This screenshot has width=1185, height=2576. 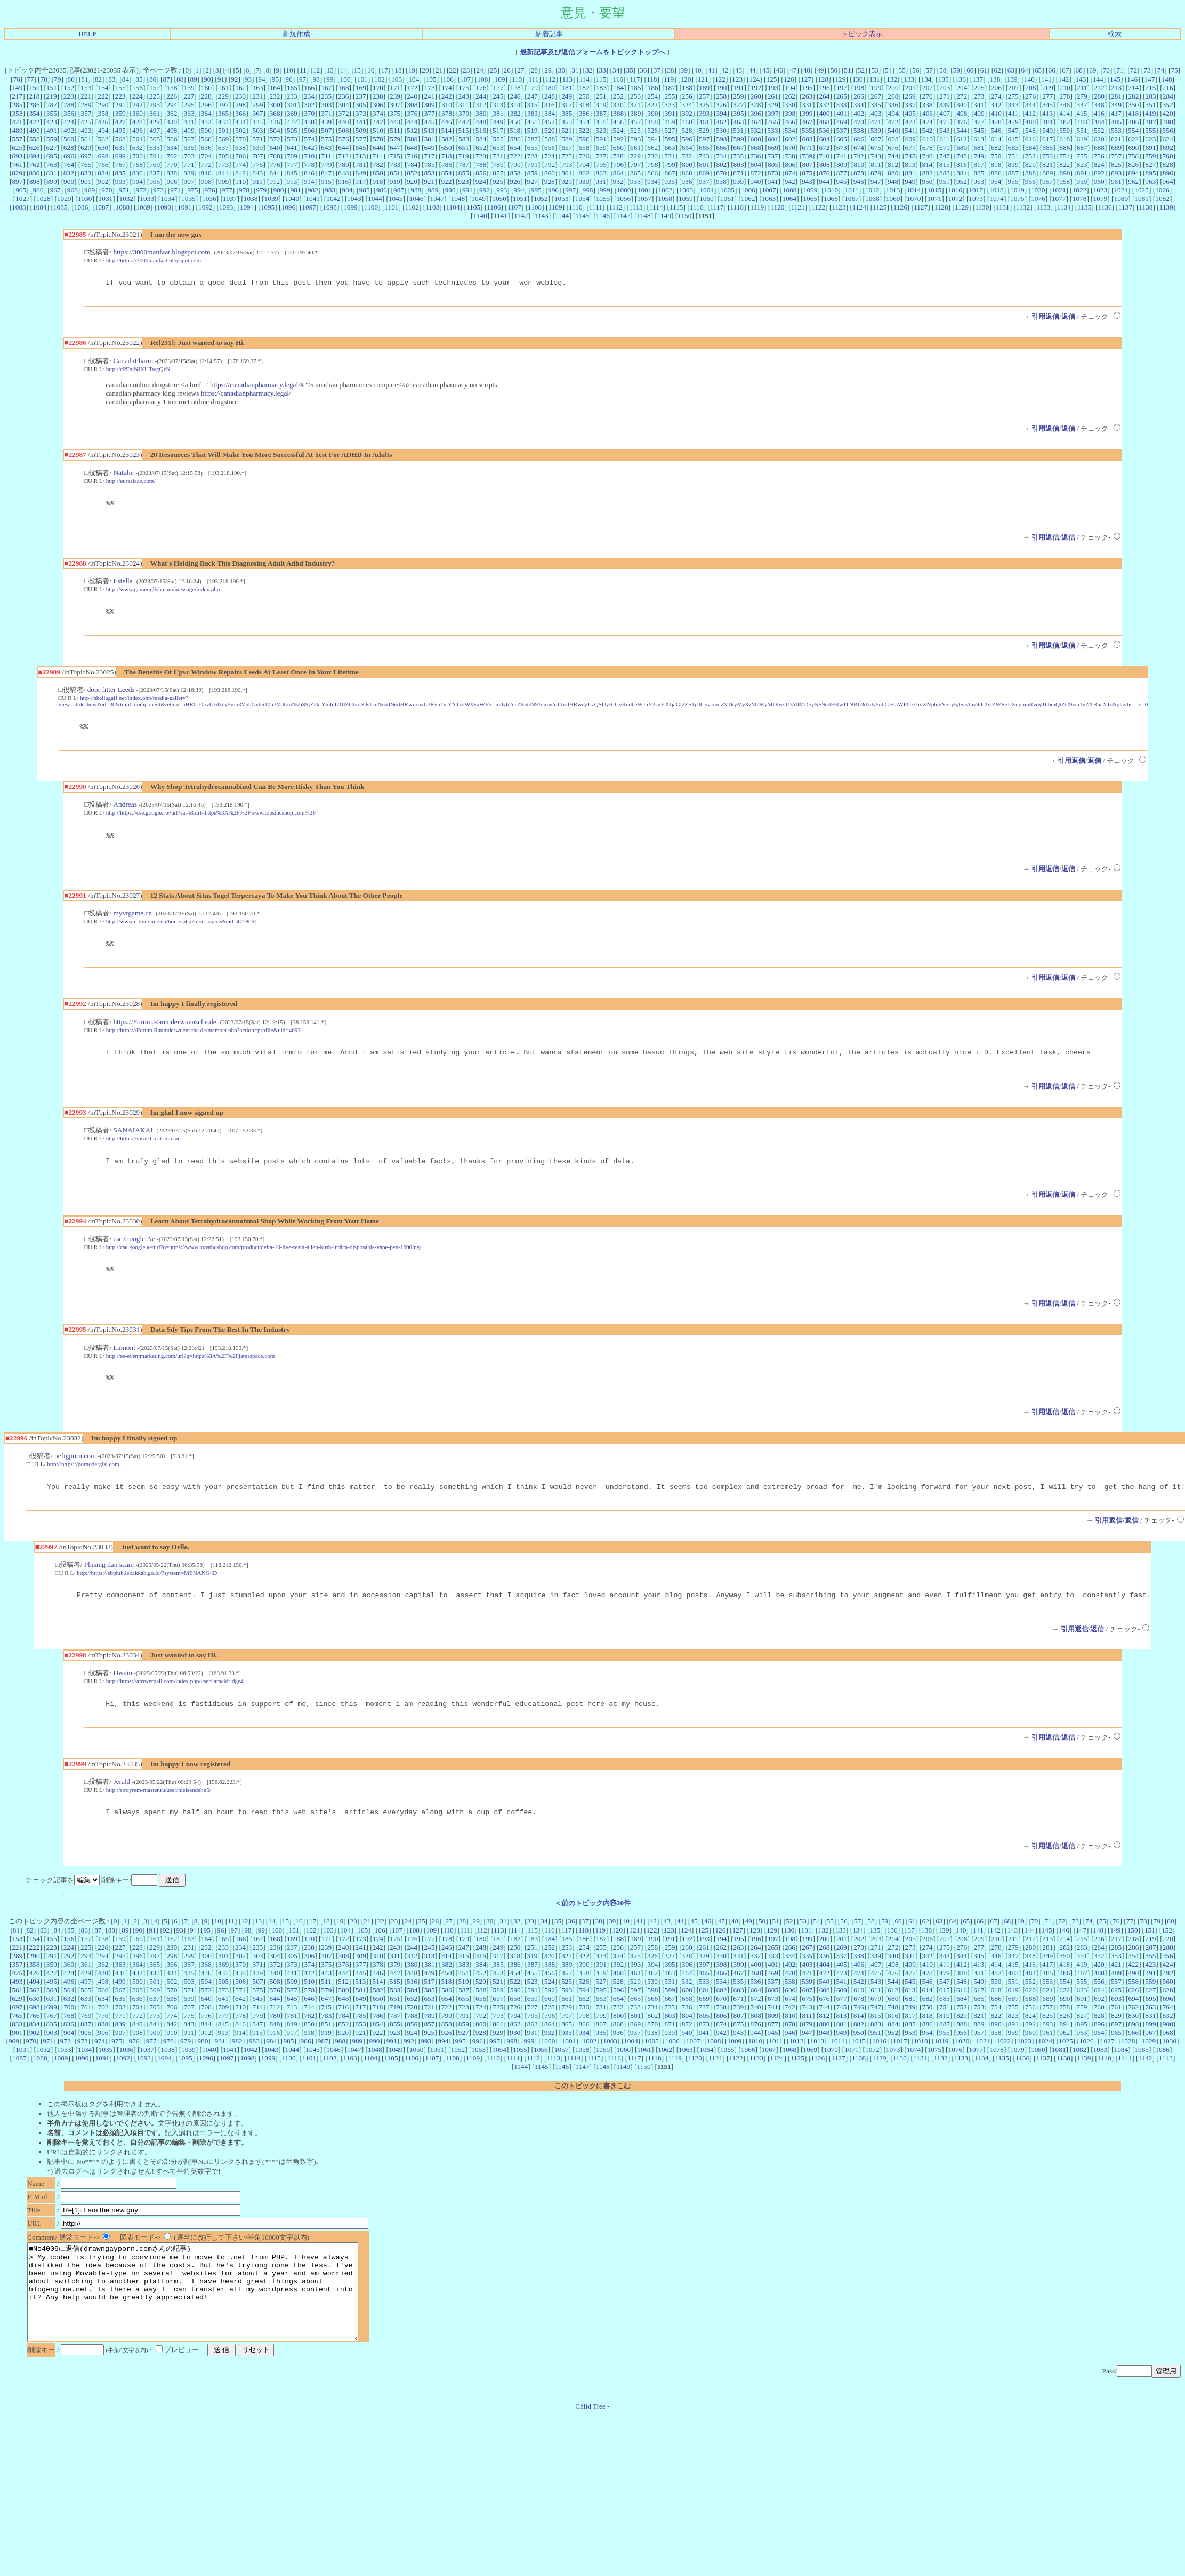 What do you see at coordinates (106, 190) in the screenshot?
I see `970` at bounding box center [106, 190].